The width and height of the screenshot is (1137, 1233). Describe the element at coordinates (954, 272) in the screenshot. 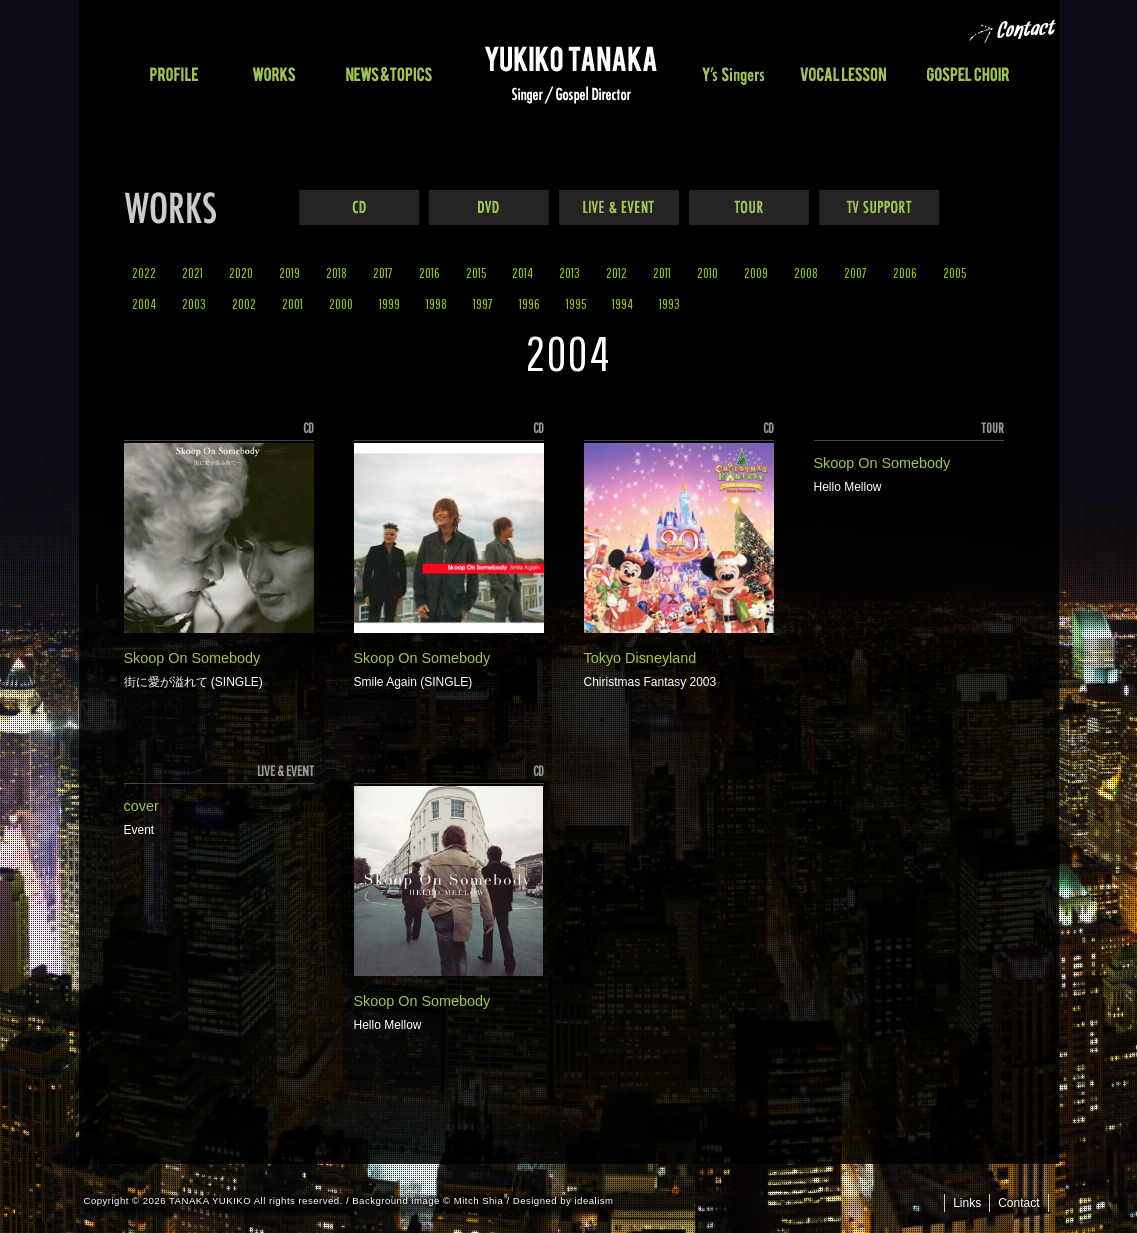

I see `2005` at that location.